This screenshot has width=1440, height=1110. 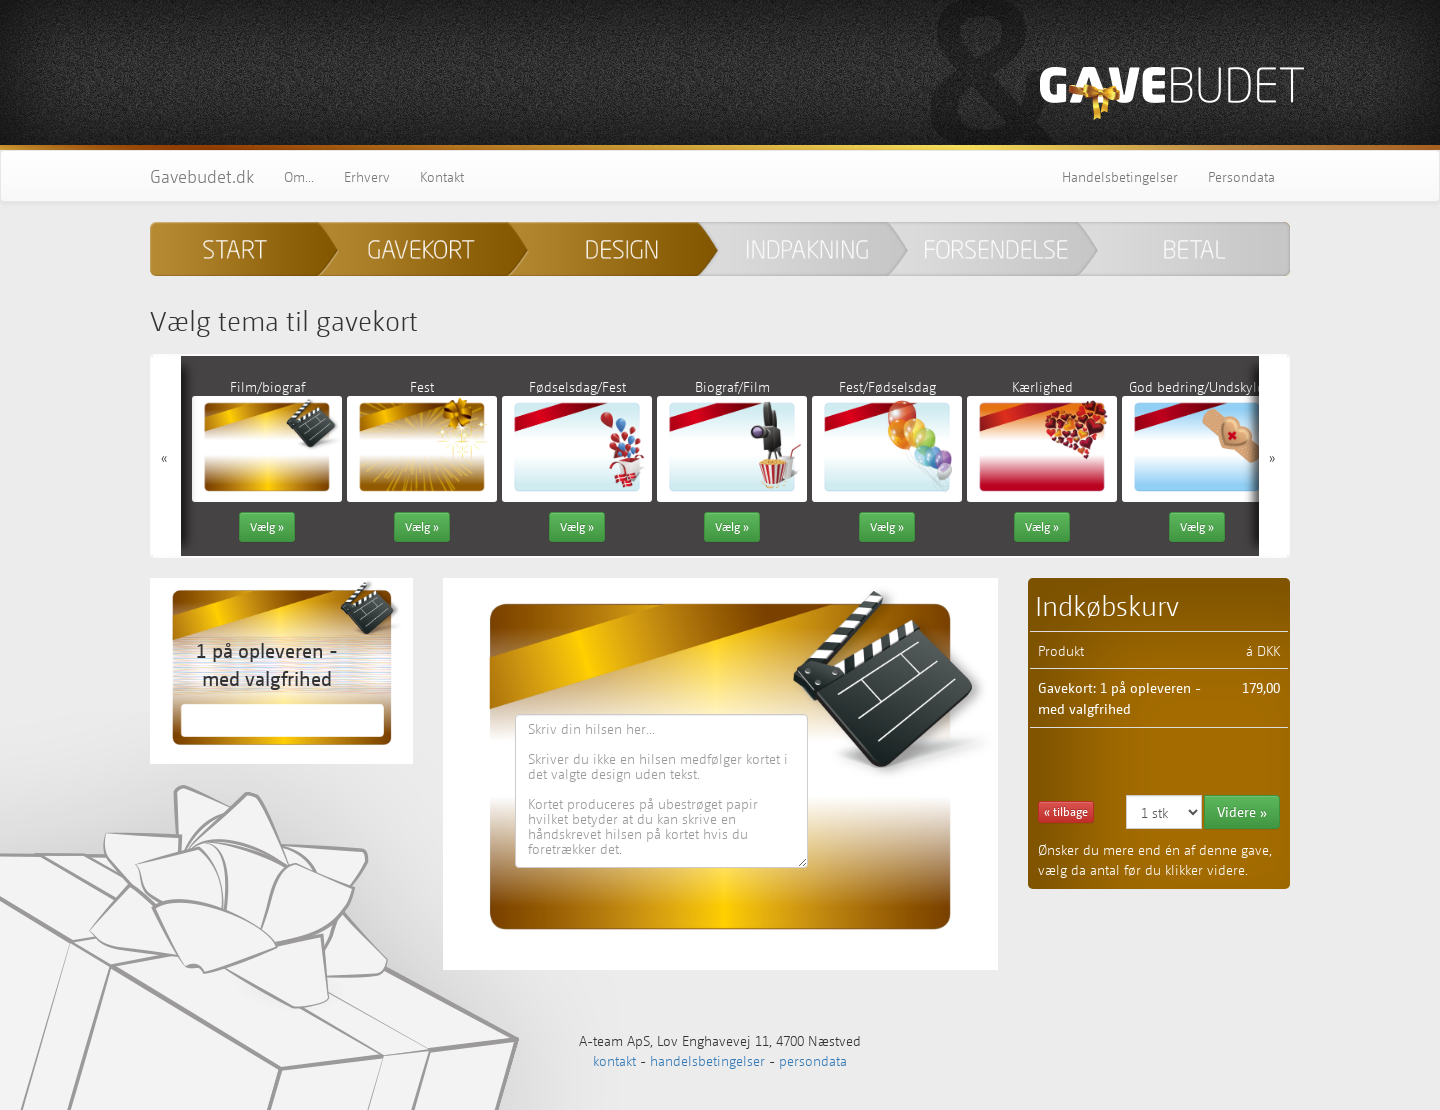 What do you see at coordinates (1242, 811) in the screenshot?
I see `Videre » [button]` at bounding box center [1242, 811].